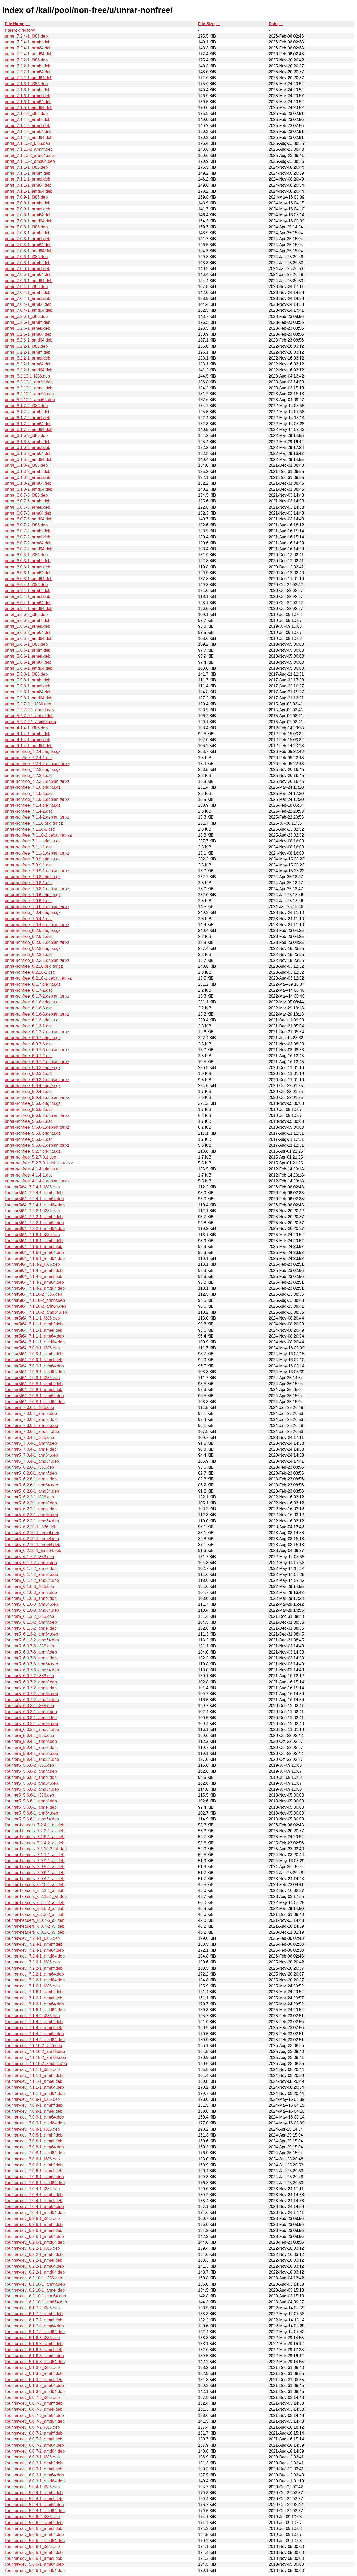 The height and width of the screenshot is (2576, 357). Describe the element at coordinates (28, 692) in the screenshot. I see `unrar_5.5.8-1_arm64.deb` at that location.